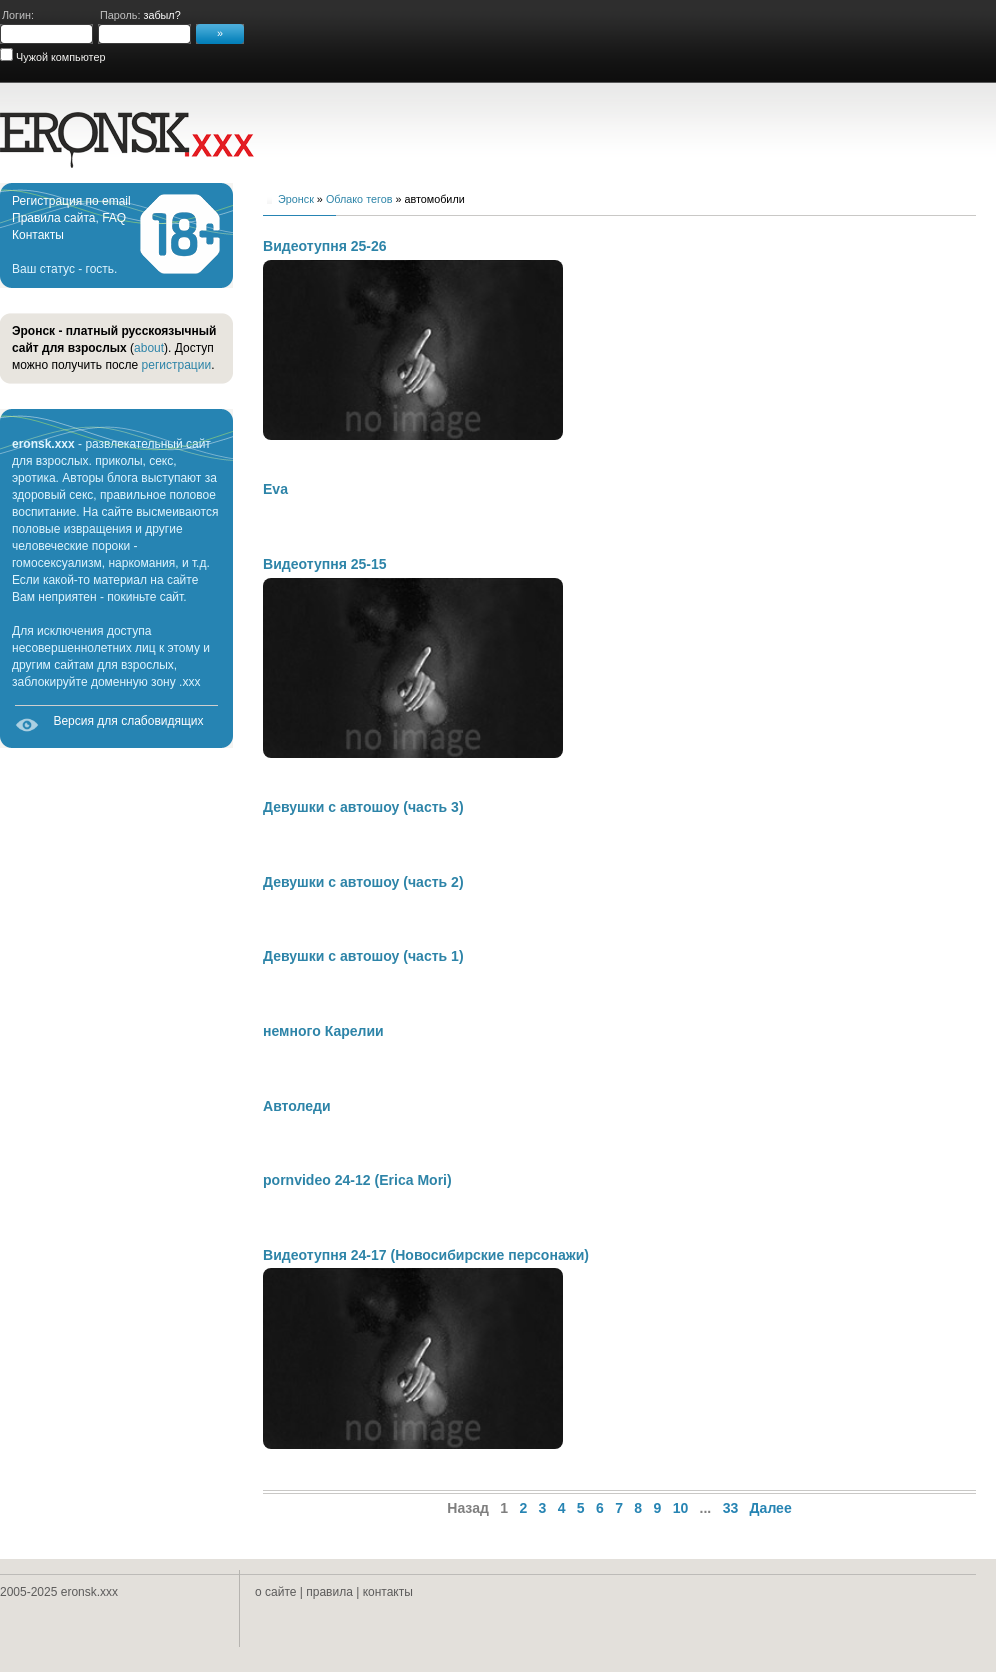 The height and width of the screenshot is (1672, 996). I want to click on FAQ, so click(114, 218).